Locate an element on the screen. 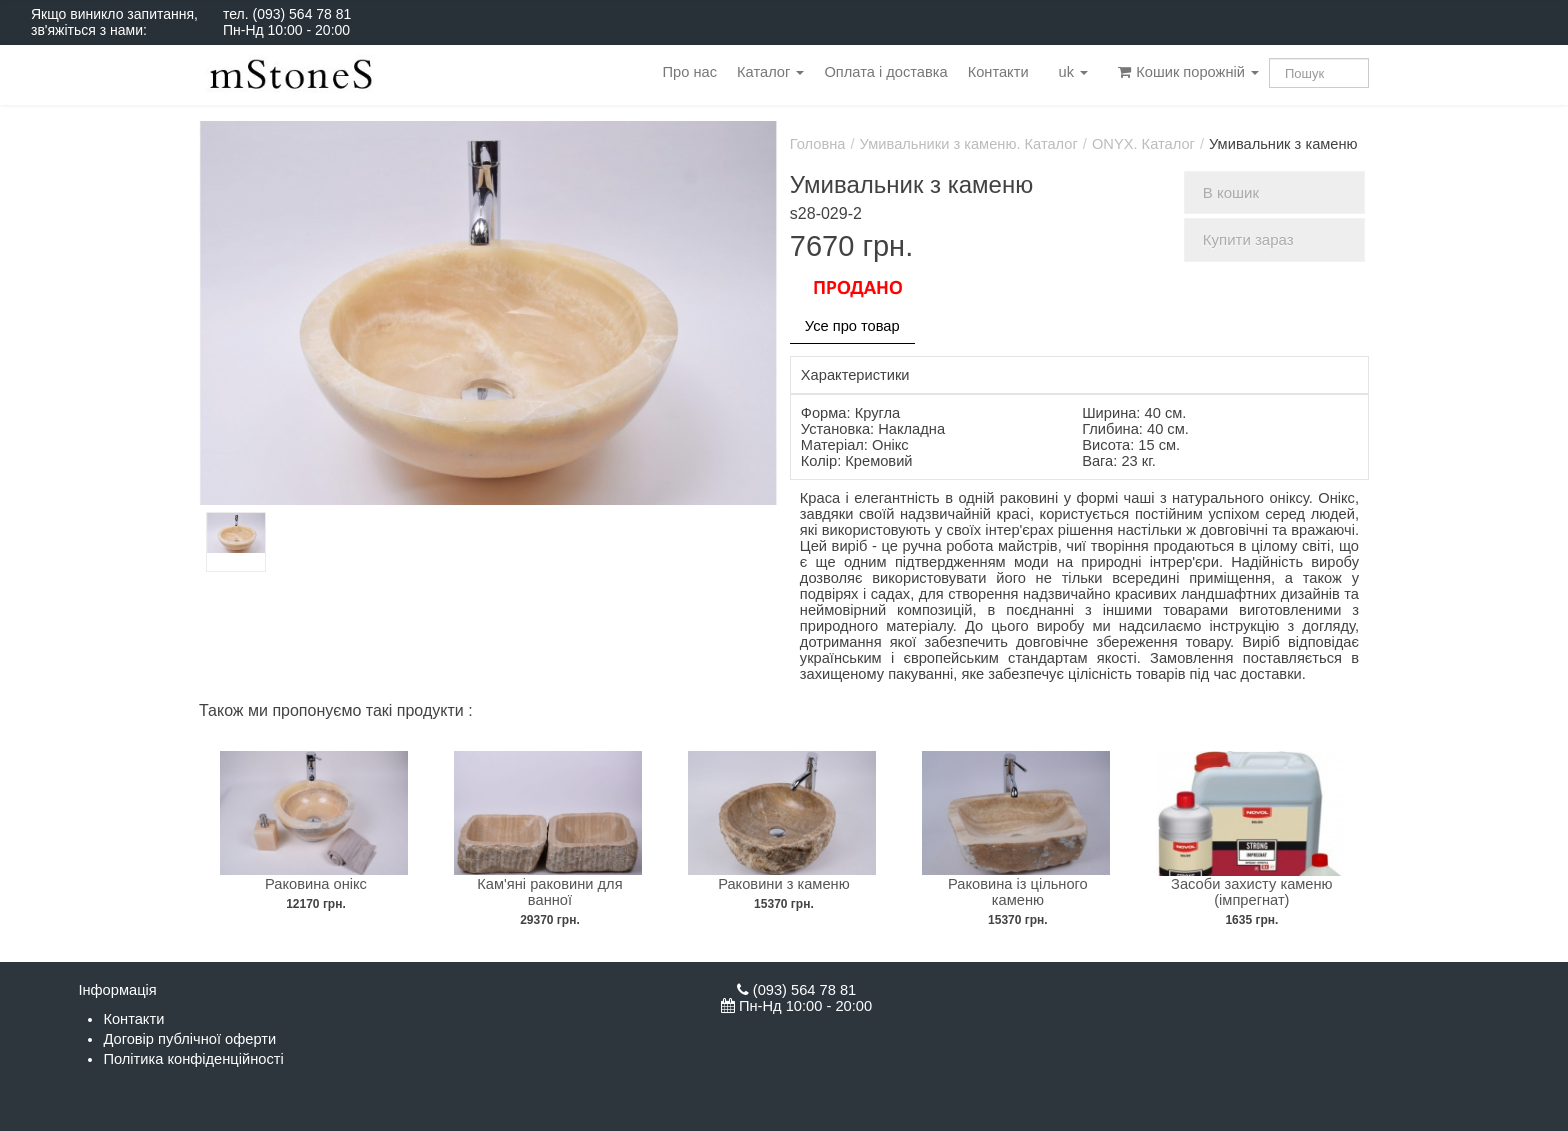 This screenshot has height=1131, width=1568. Політика конфіденційності is located at coordinates (193, 1059).